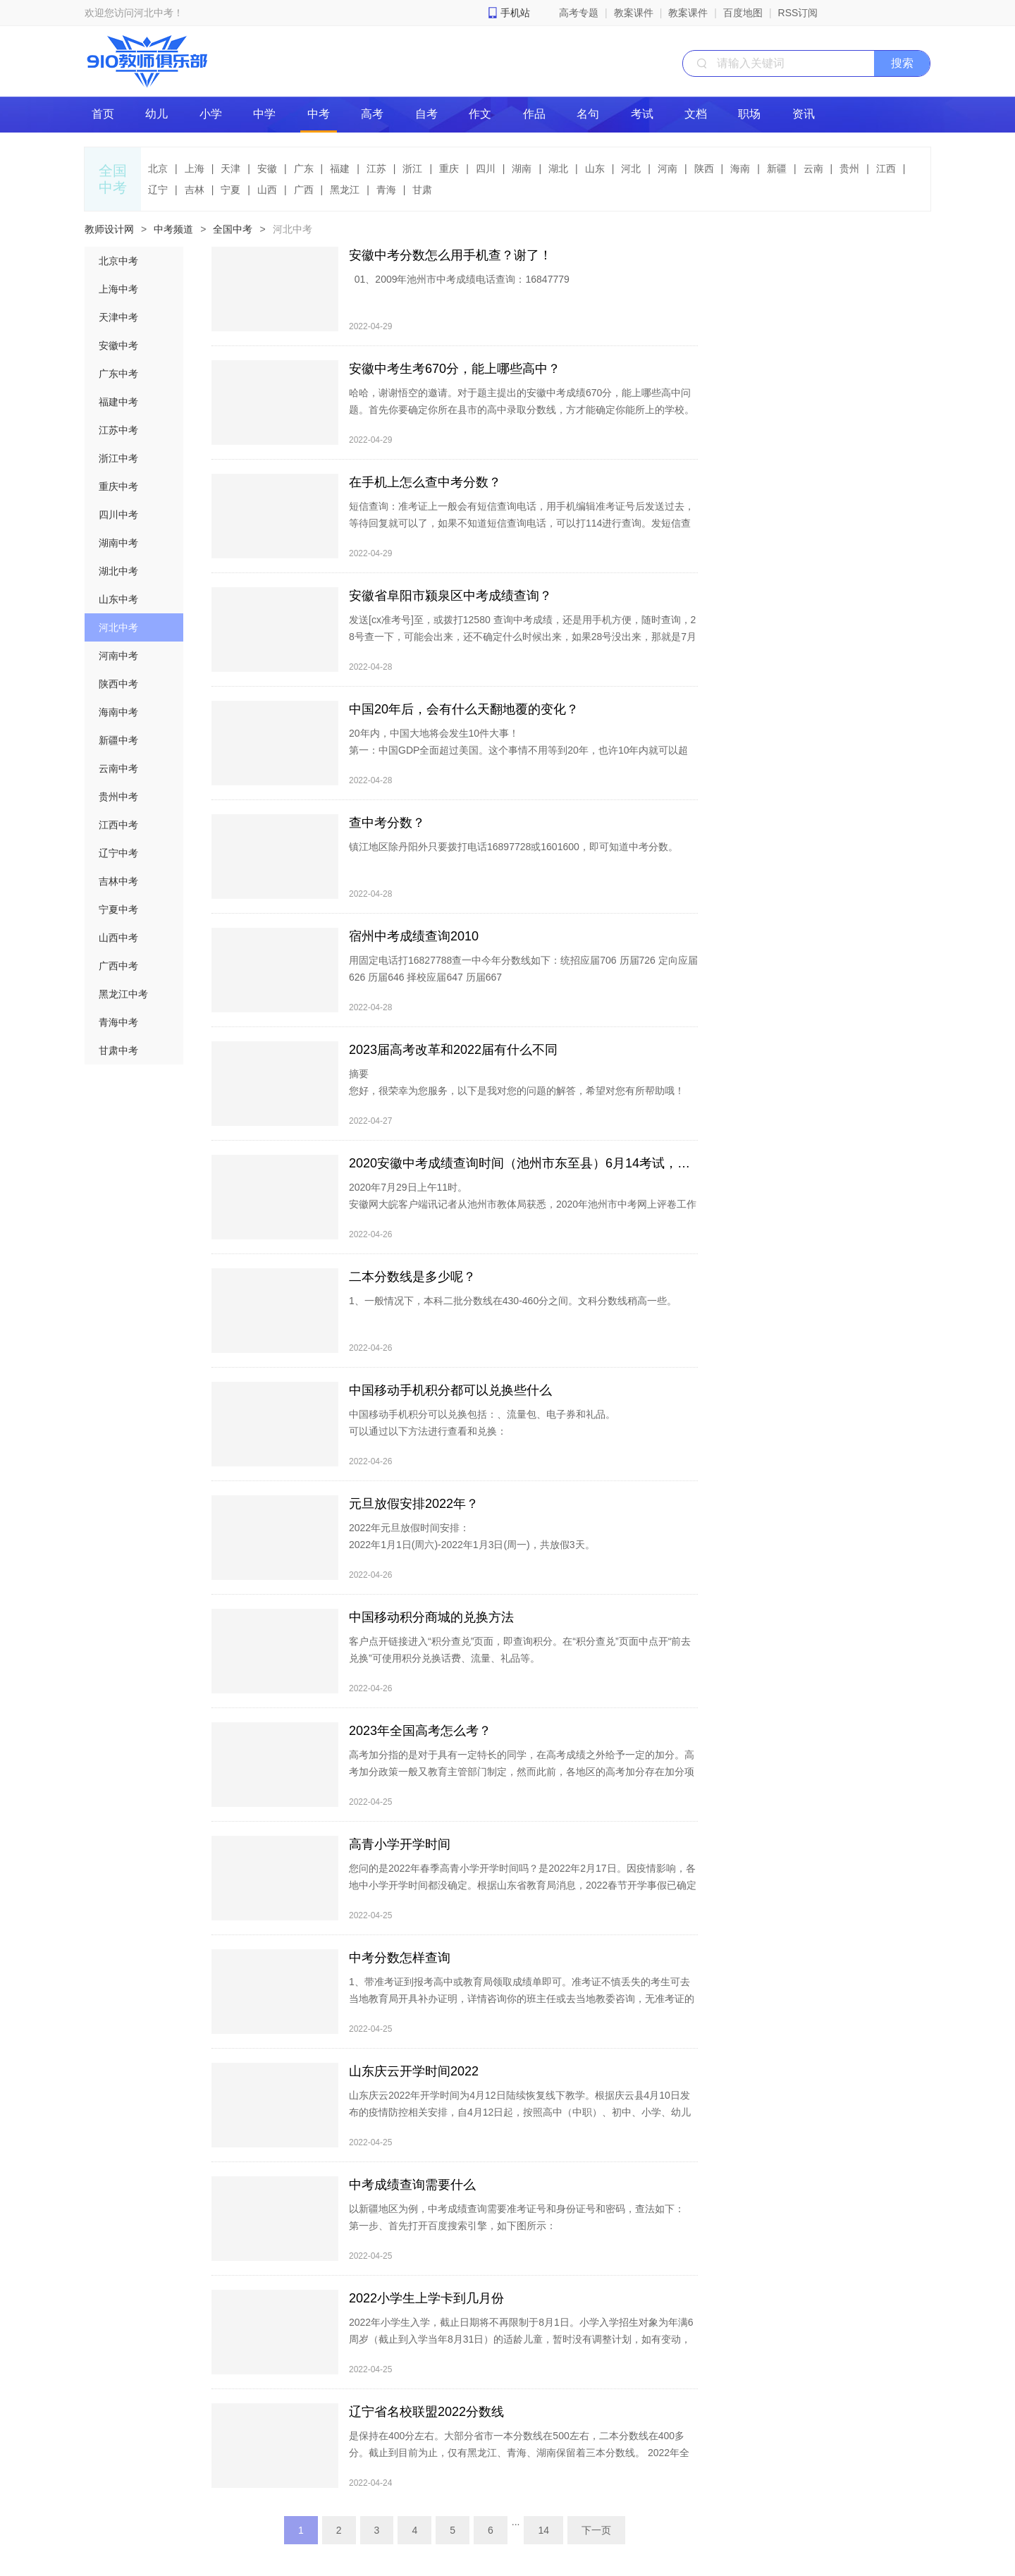  What do you see at coordinates (118, 1050) in the screenshot?
I see `甘肃中考` at bounding box center [118, 1050].